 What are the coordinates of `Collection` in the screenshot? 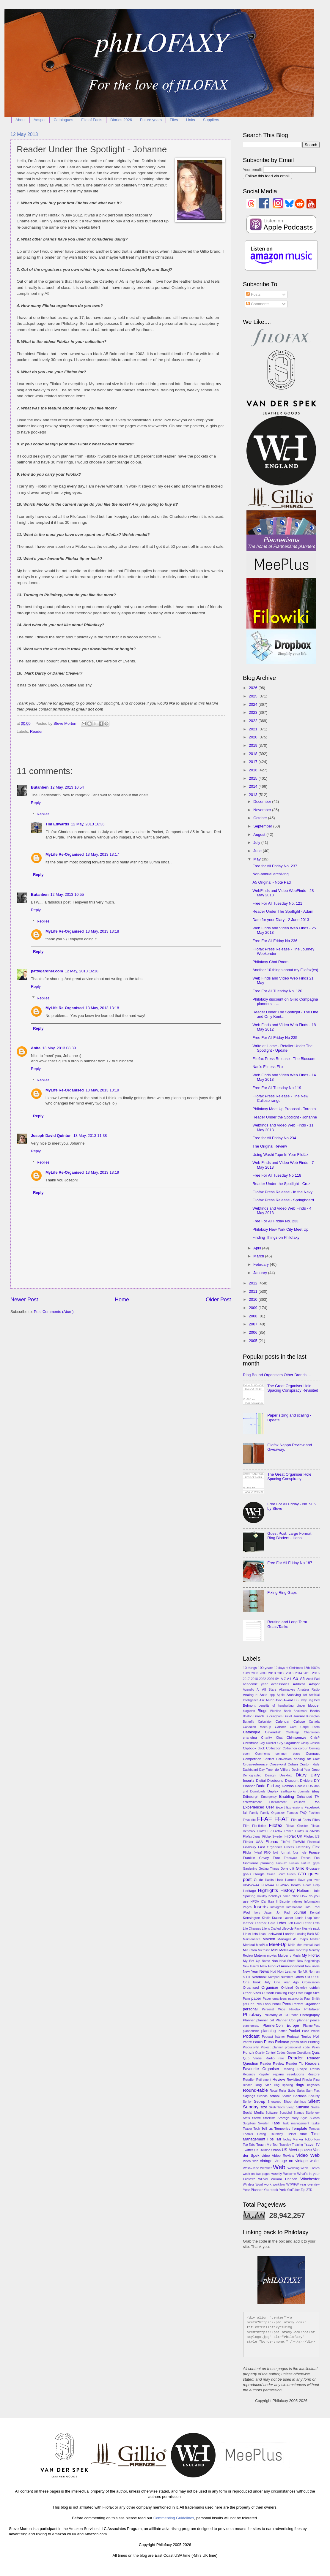 It's located at (273, 1748).